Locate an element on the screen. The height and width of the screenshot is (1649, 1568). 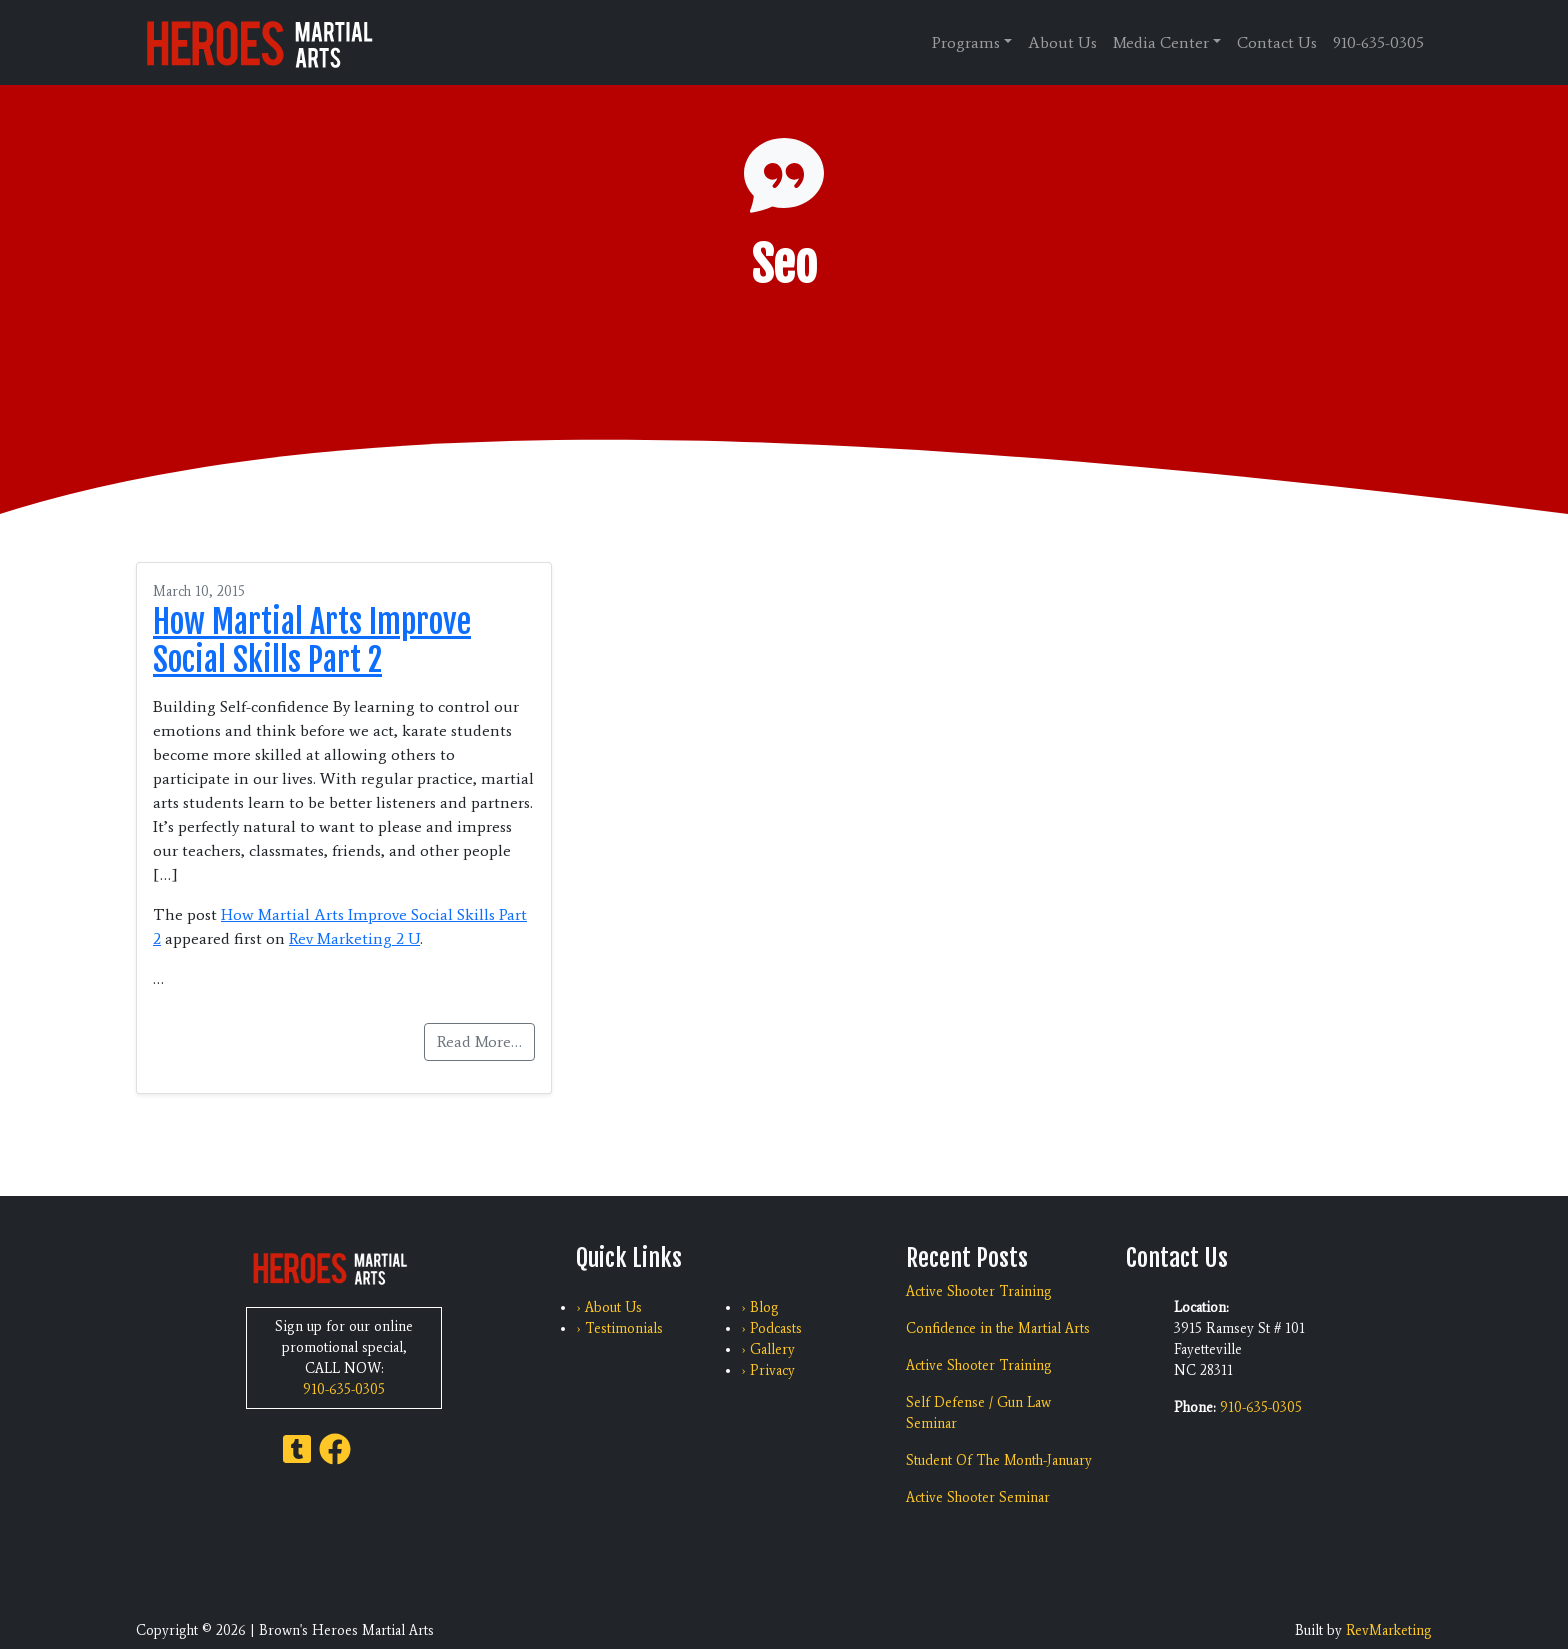
About Us is located at coordinates (1062, 42).